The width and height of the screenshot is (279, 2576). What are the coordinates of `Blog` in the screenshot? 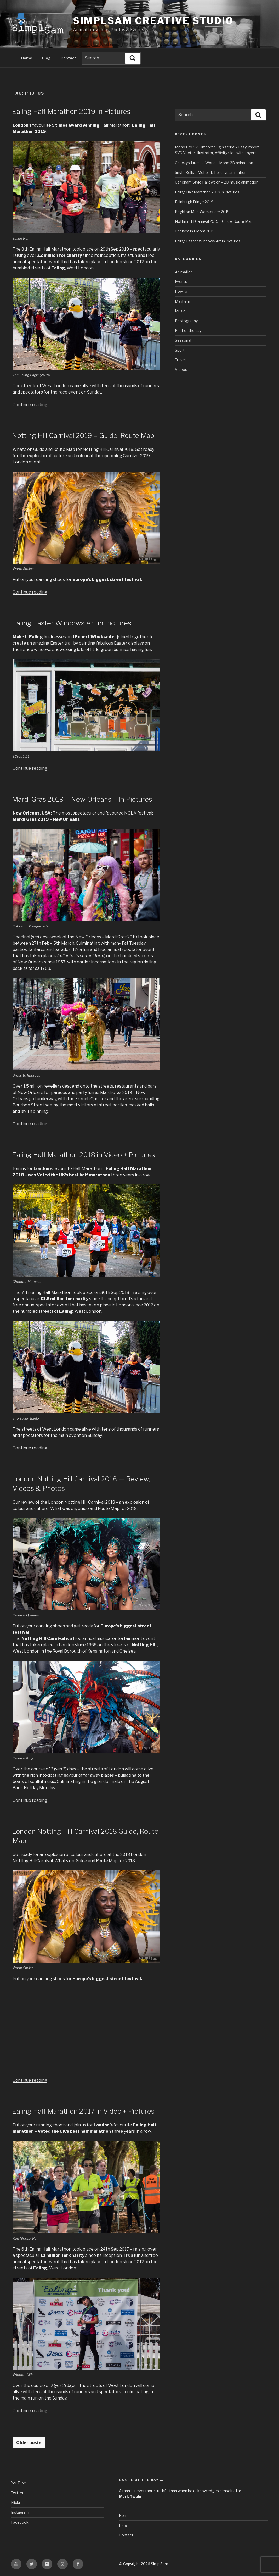 It's located at (46, 57).